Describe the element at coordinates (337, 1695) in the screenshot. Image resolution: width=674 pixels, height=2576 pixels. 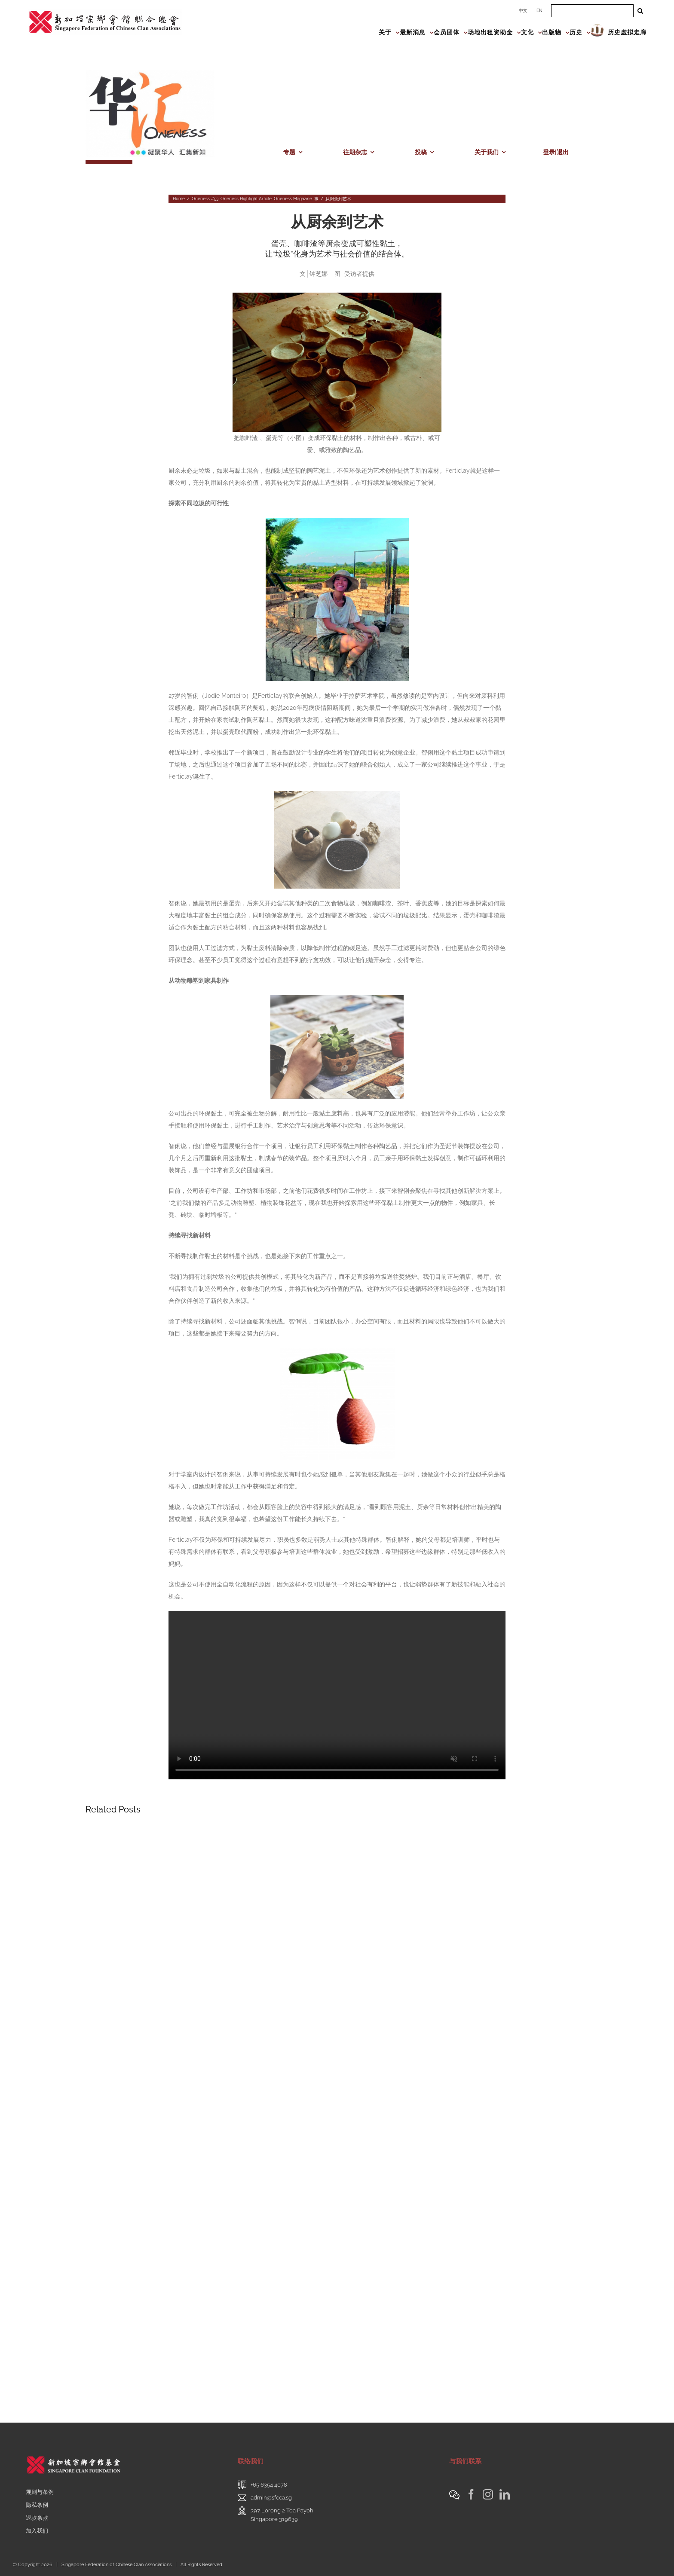
I see `Sorry, your browser doesn't support embedded videos.` at that location.